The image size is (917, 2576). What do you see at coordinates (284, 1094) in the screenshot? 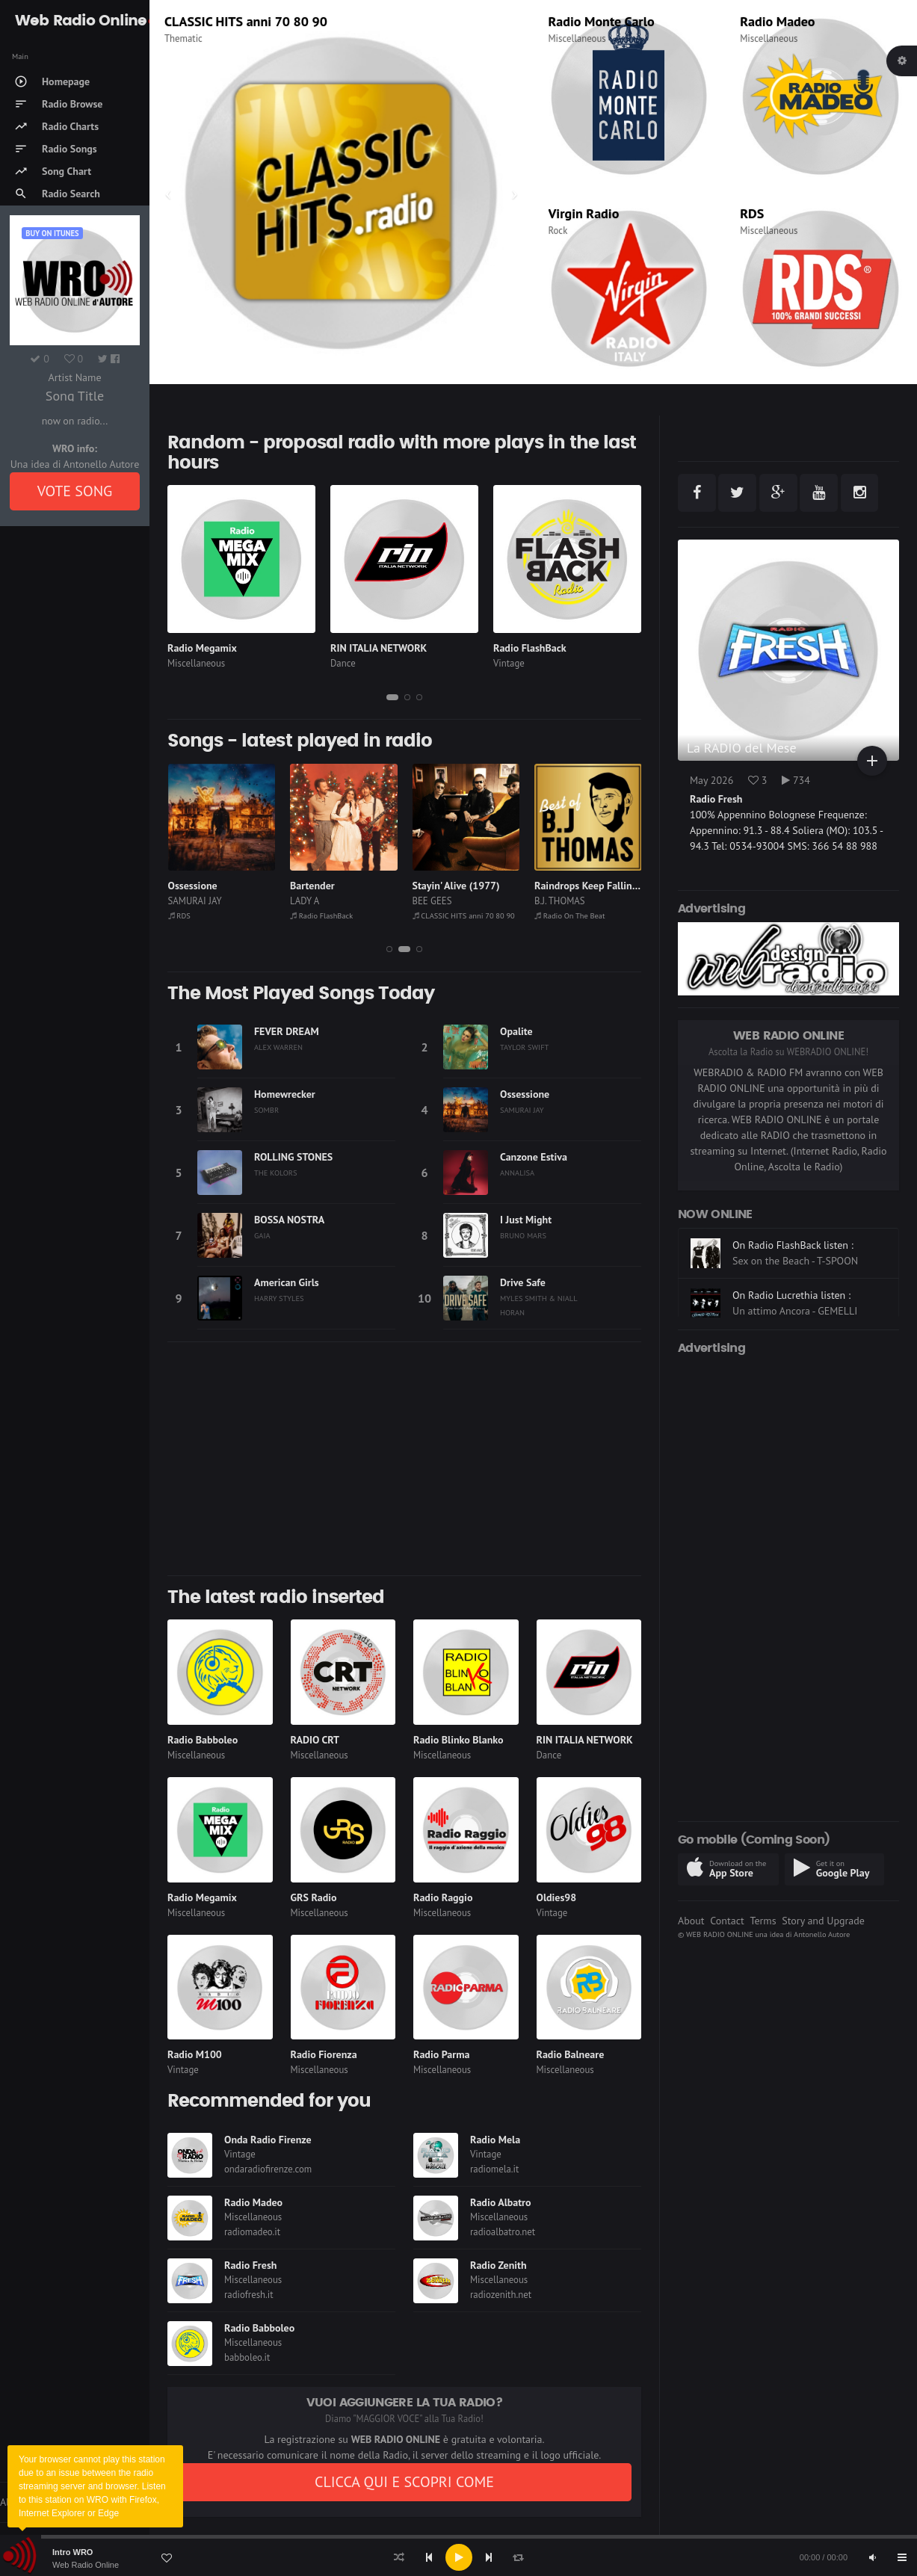
I see `Homewrecker` at bounding box center [284, 1094].